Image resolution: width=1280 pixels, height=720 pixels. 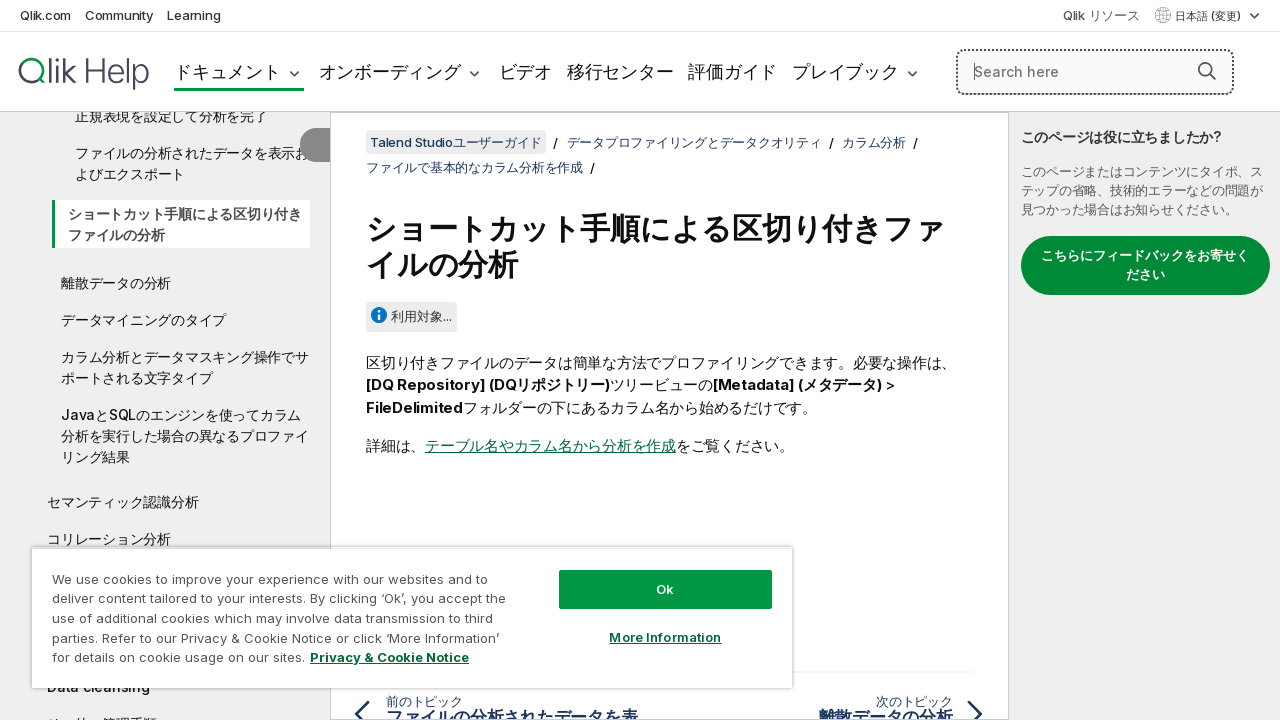 I want to click on 正規表現を設定して分析を完了, so click(x=171, y=115).